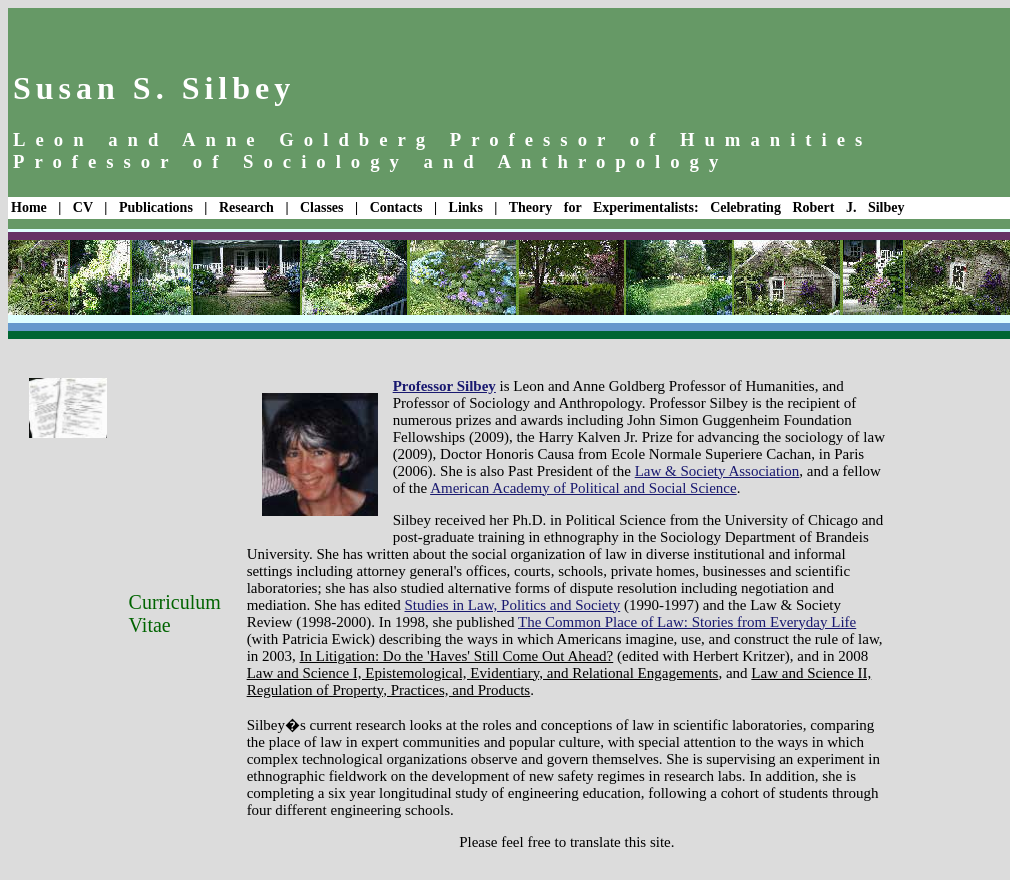  Describe the element at coordinates (246, 207) in the screenshot. I see `Research` at that location.